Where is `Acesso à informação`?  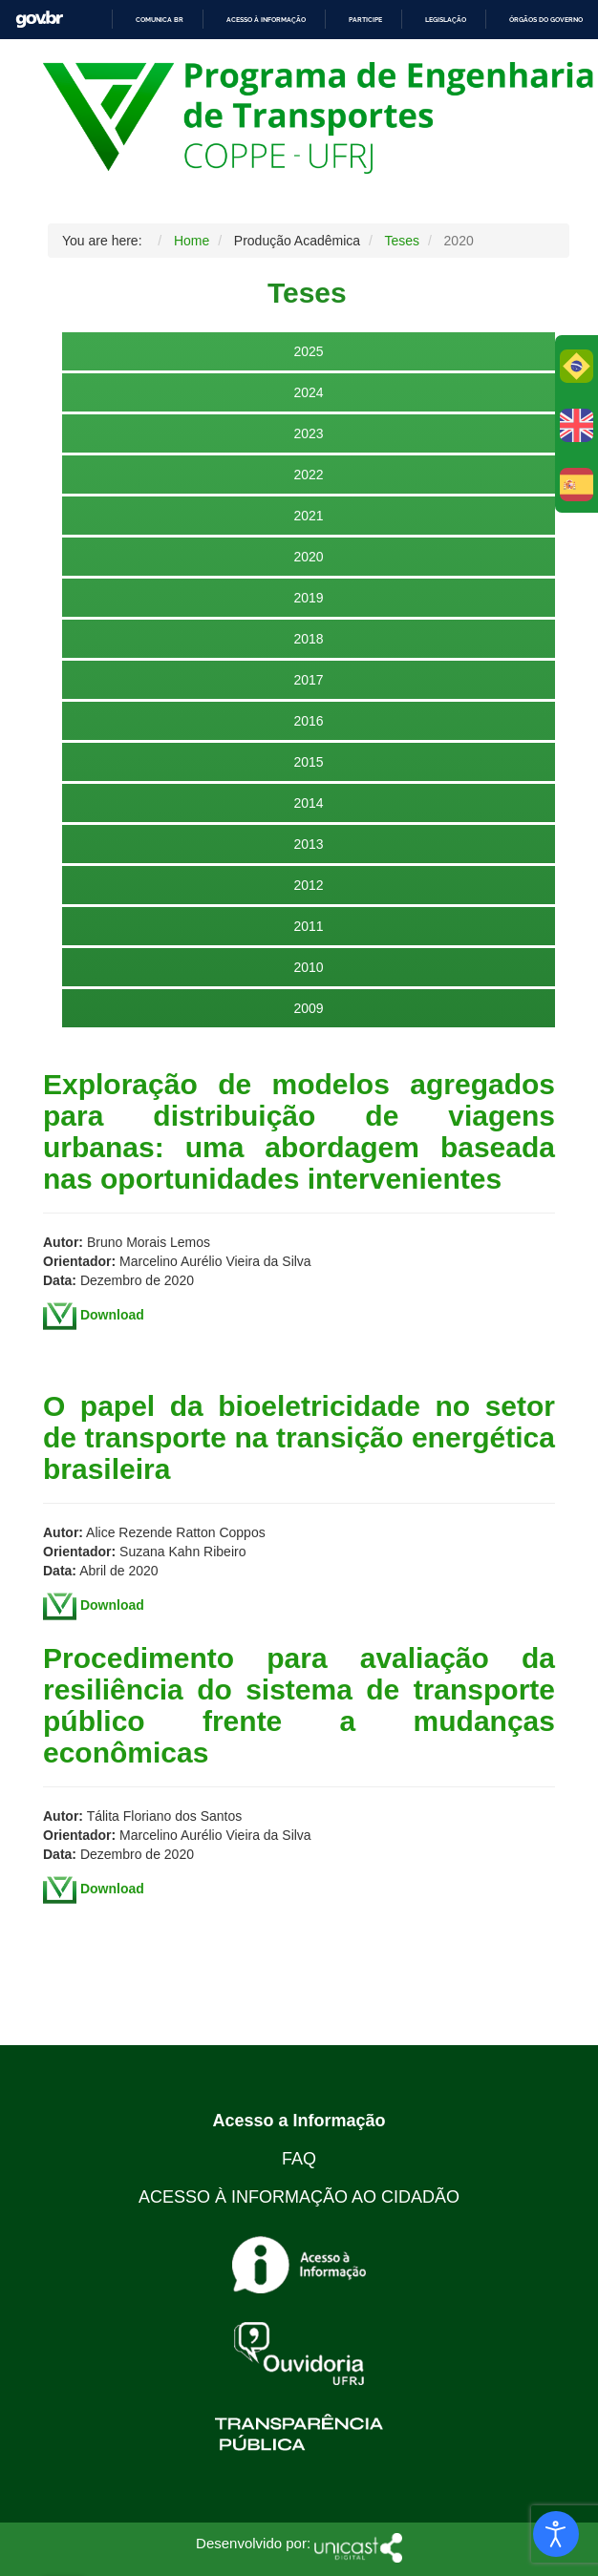
Acesso à informação is located at coordinates (266, 19).